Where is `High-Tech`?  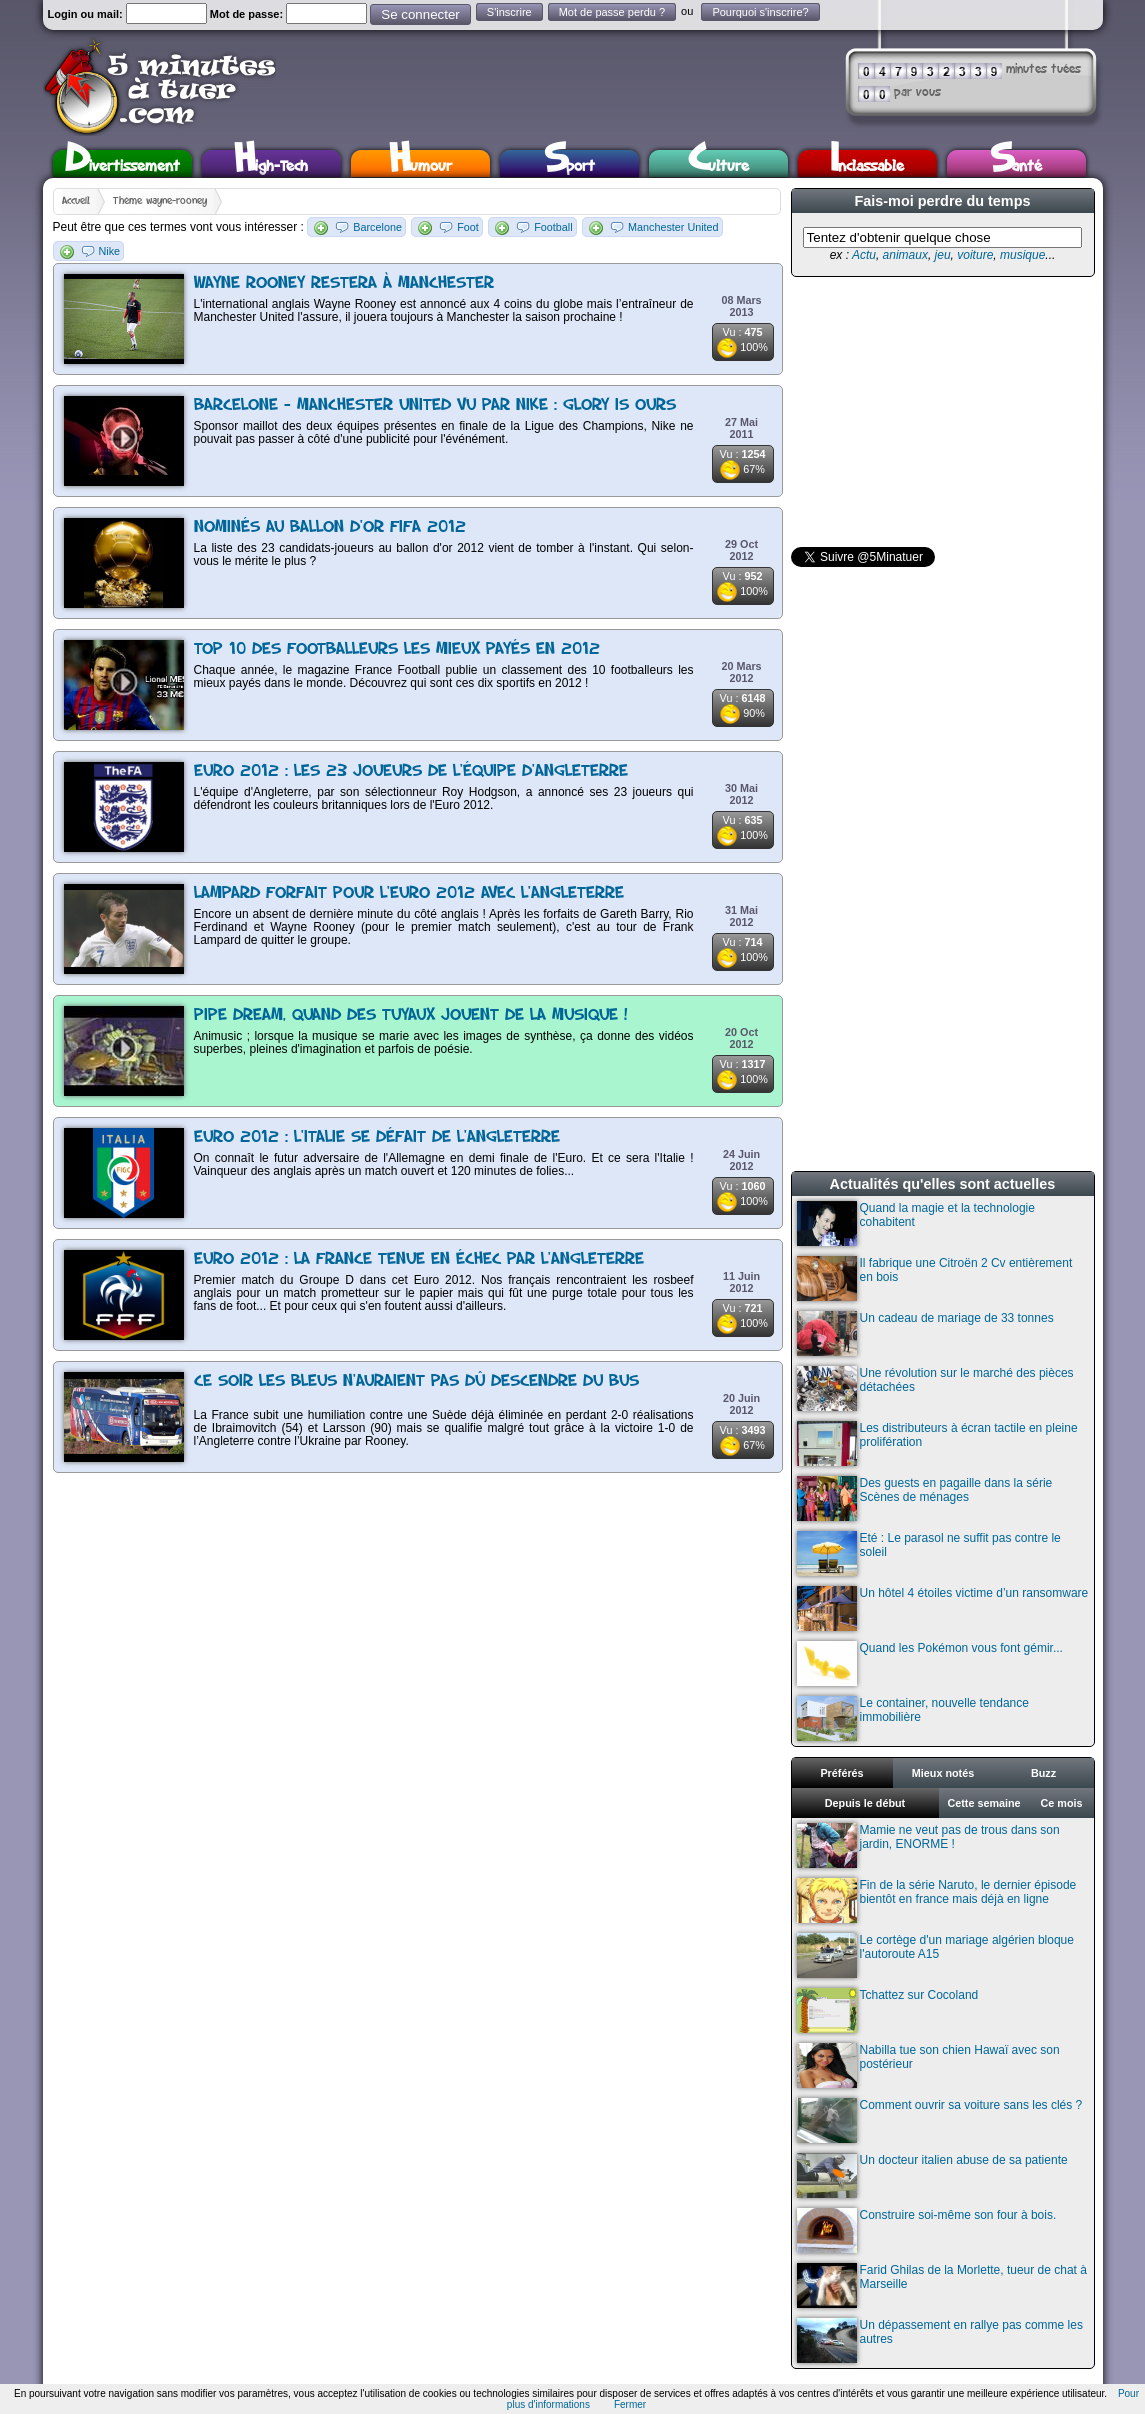
High-Tech is located at coordinates (271, 163).